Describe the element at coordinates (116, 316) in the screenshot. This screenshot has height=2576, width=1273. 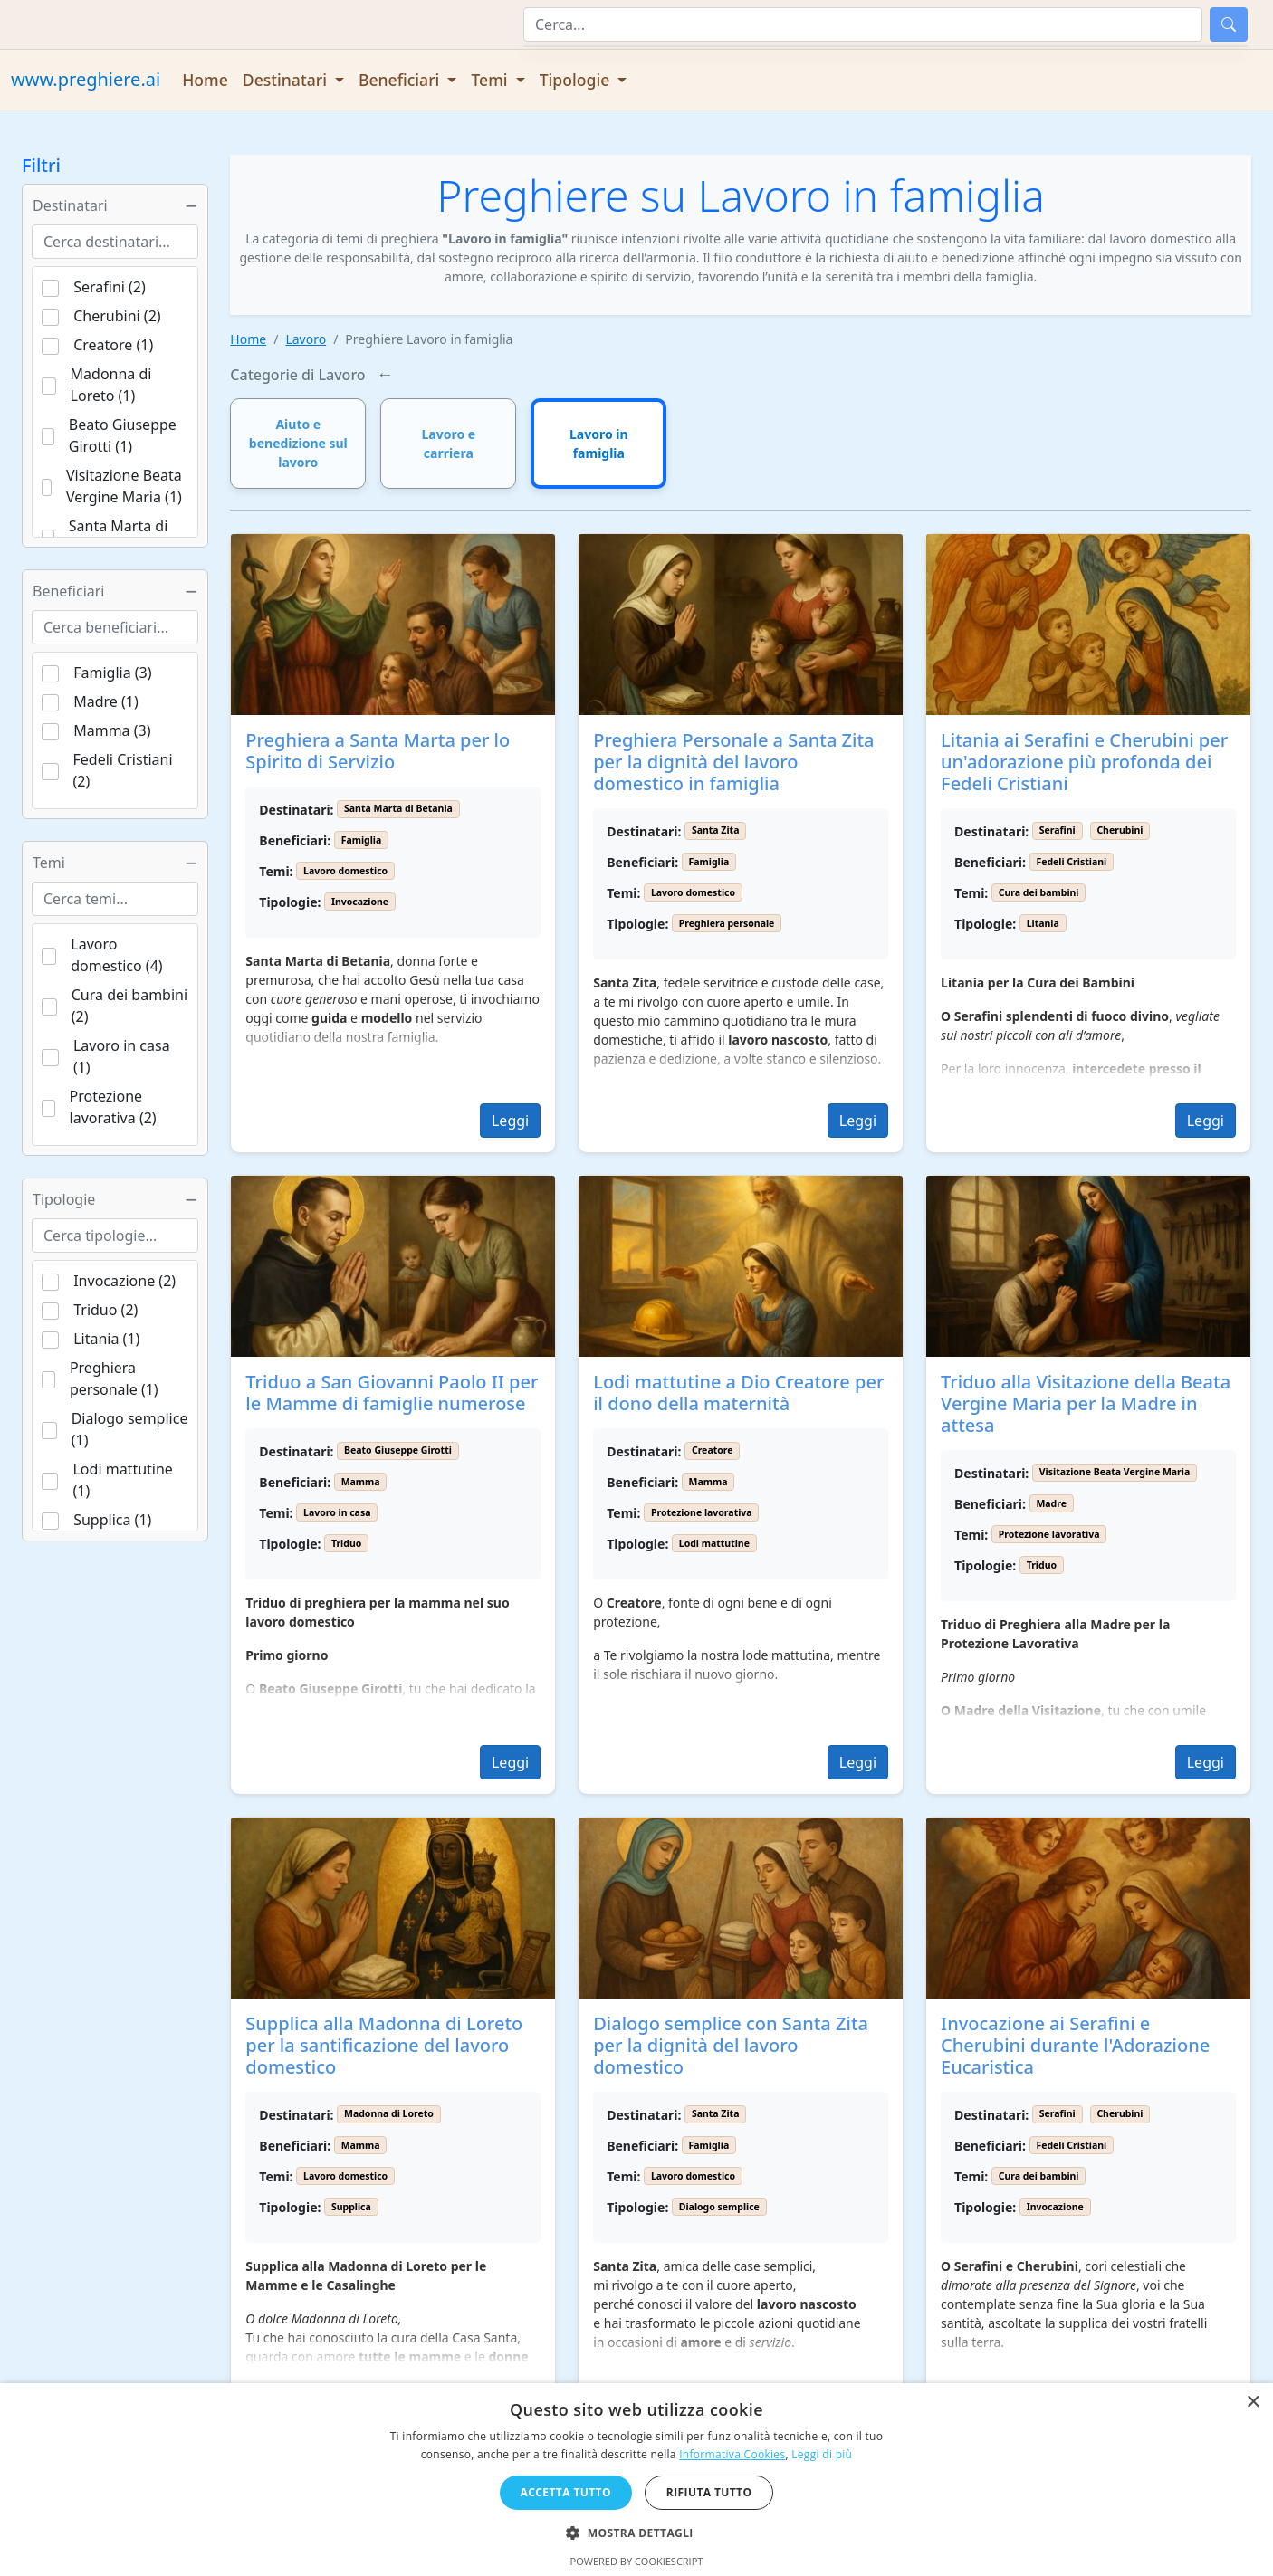
I see `Cherubini (2)` at that location.